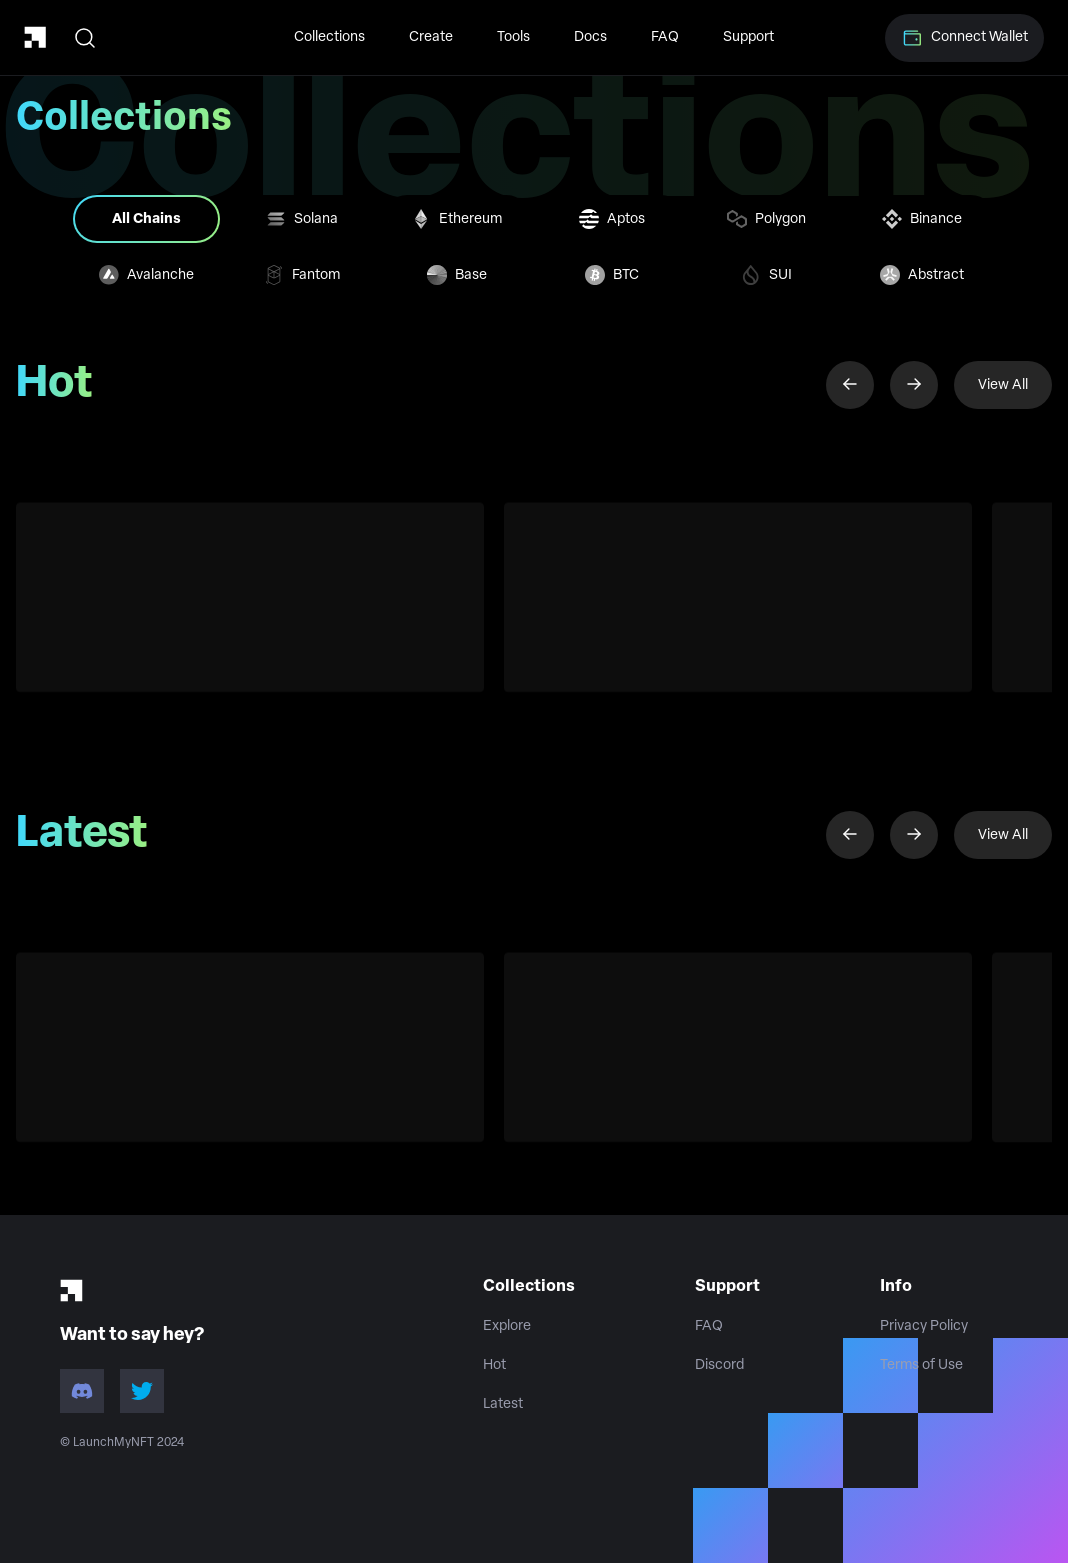 The height and width of the screenshot is (1563, 1068). Describe the element at coordinates (494, 1365) in the screenshot. I see `Hot` at that location.